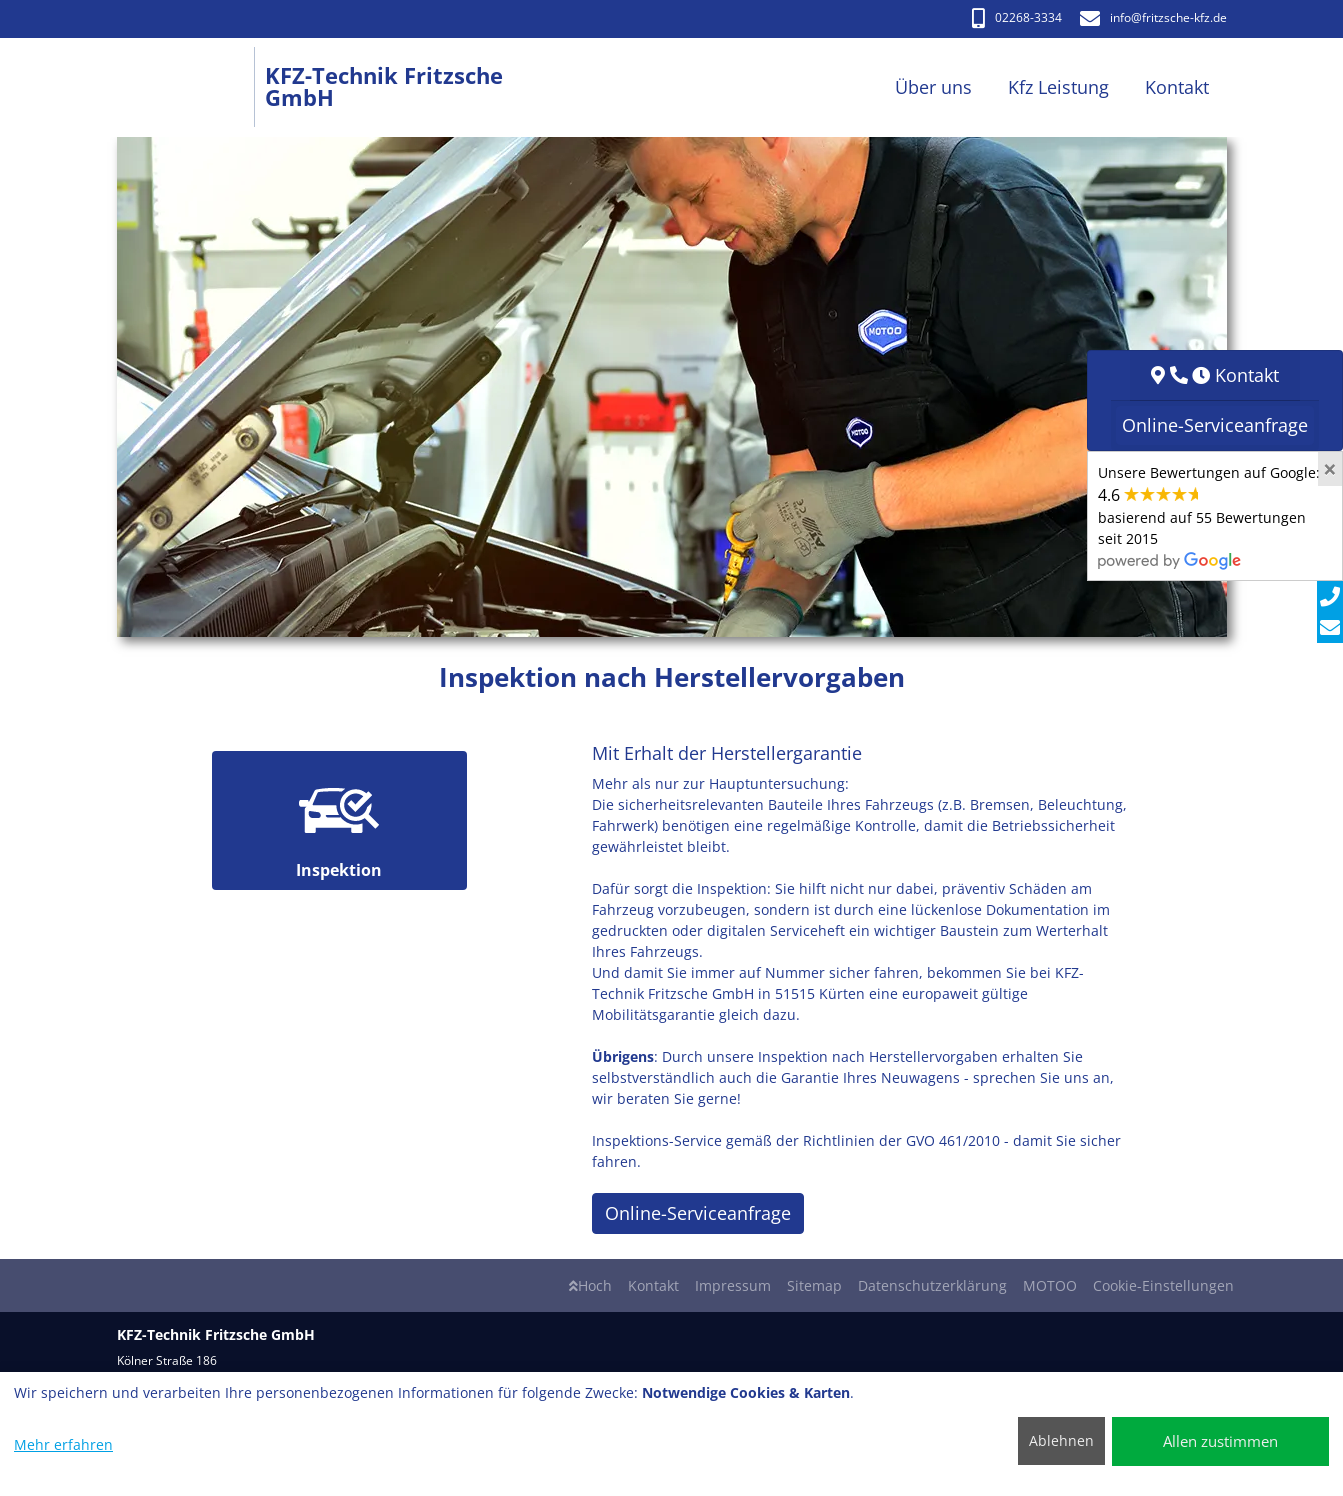  Describe the element at coordinates (1061, 1440) in the screenshot. I see `Ablehnen` at that location.